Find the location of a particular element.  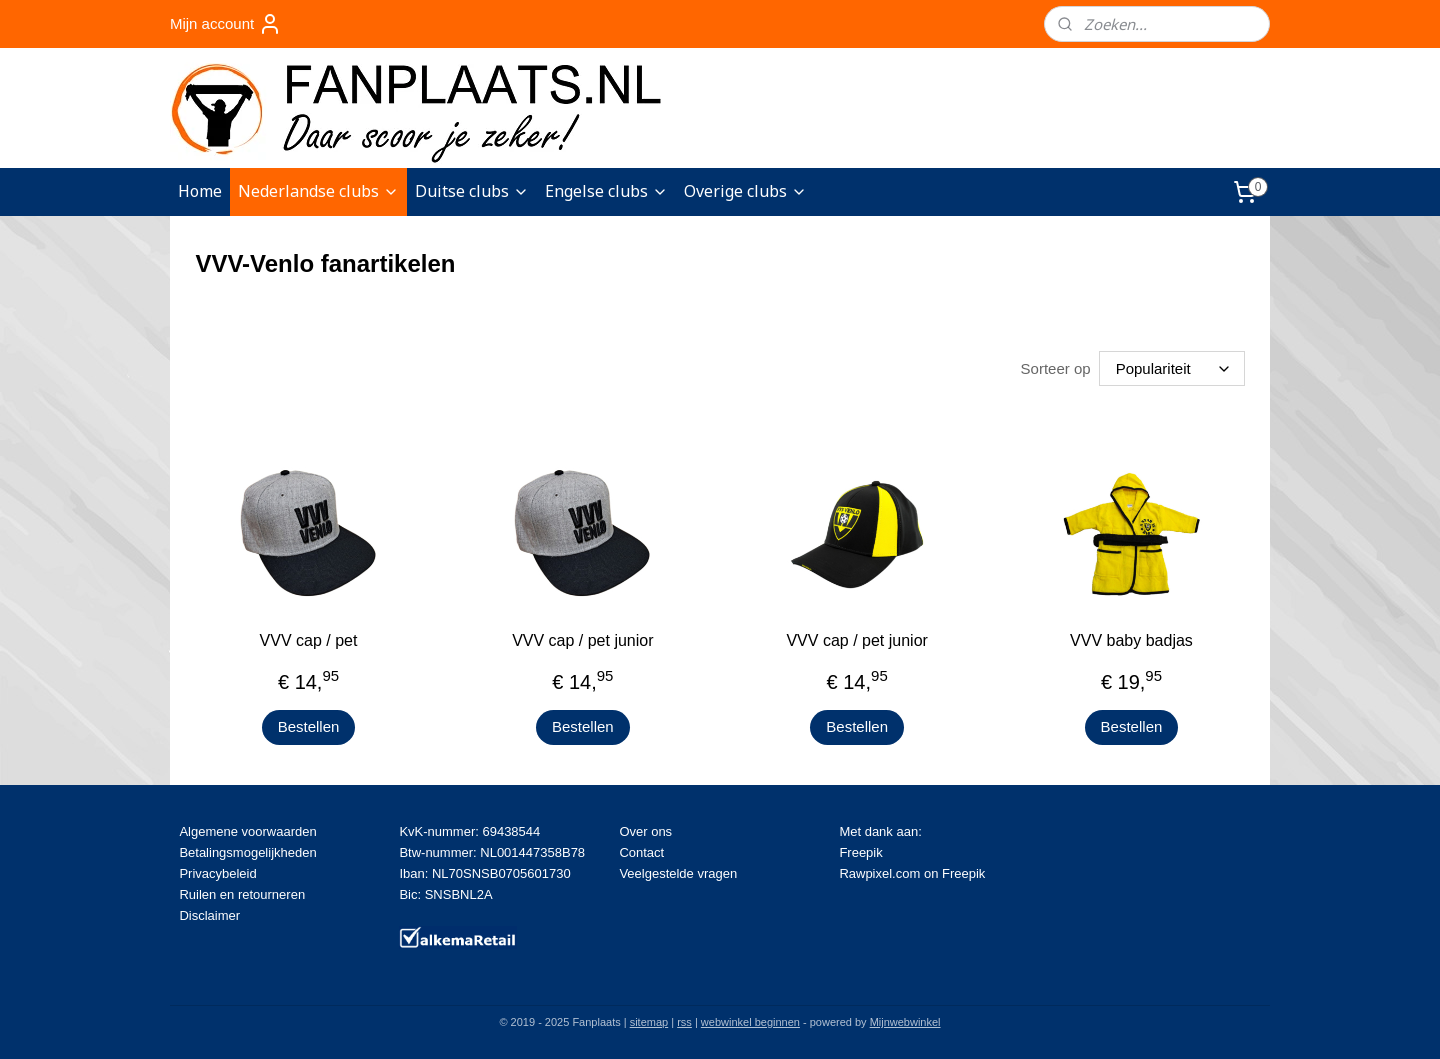

Engelse clubs is located at coordinates (606, 191).